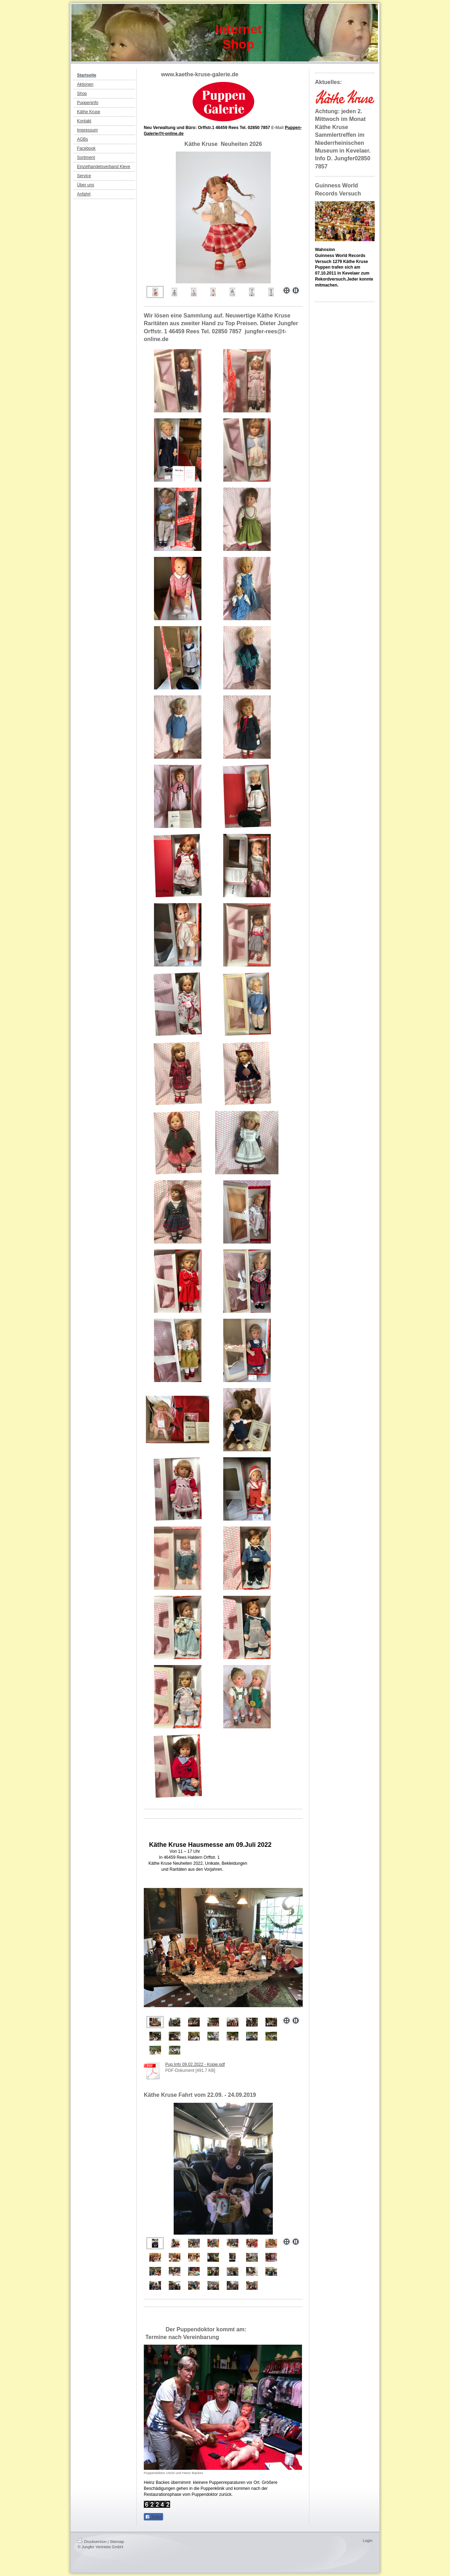 The image size is (450, 2576). Describe the element at coordinates (92, 2541) in the screenshot. I see `Druckversion` at that location.